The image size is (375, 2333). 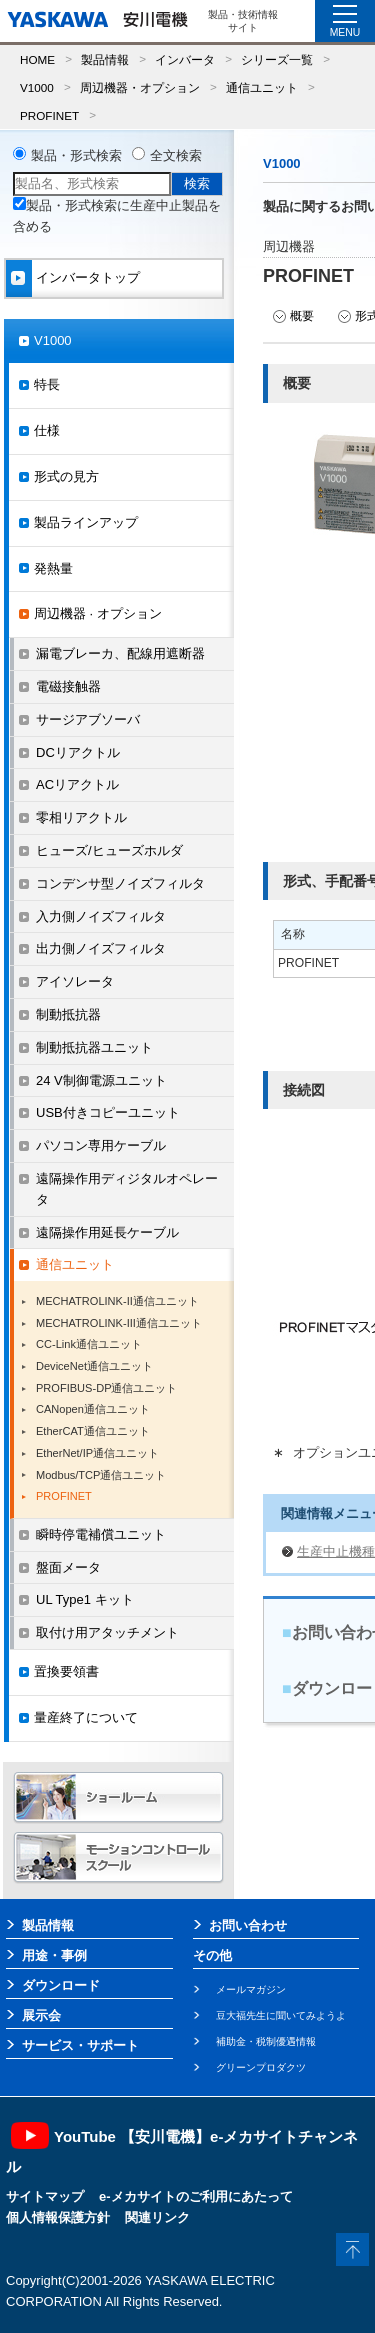 What do you see at coordinates (66, 476) in the screenshot?
I see `形式の見方` at bounding box center [66, 476].